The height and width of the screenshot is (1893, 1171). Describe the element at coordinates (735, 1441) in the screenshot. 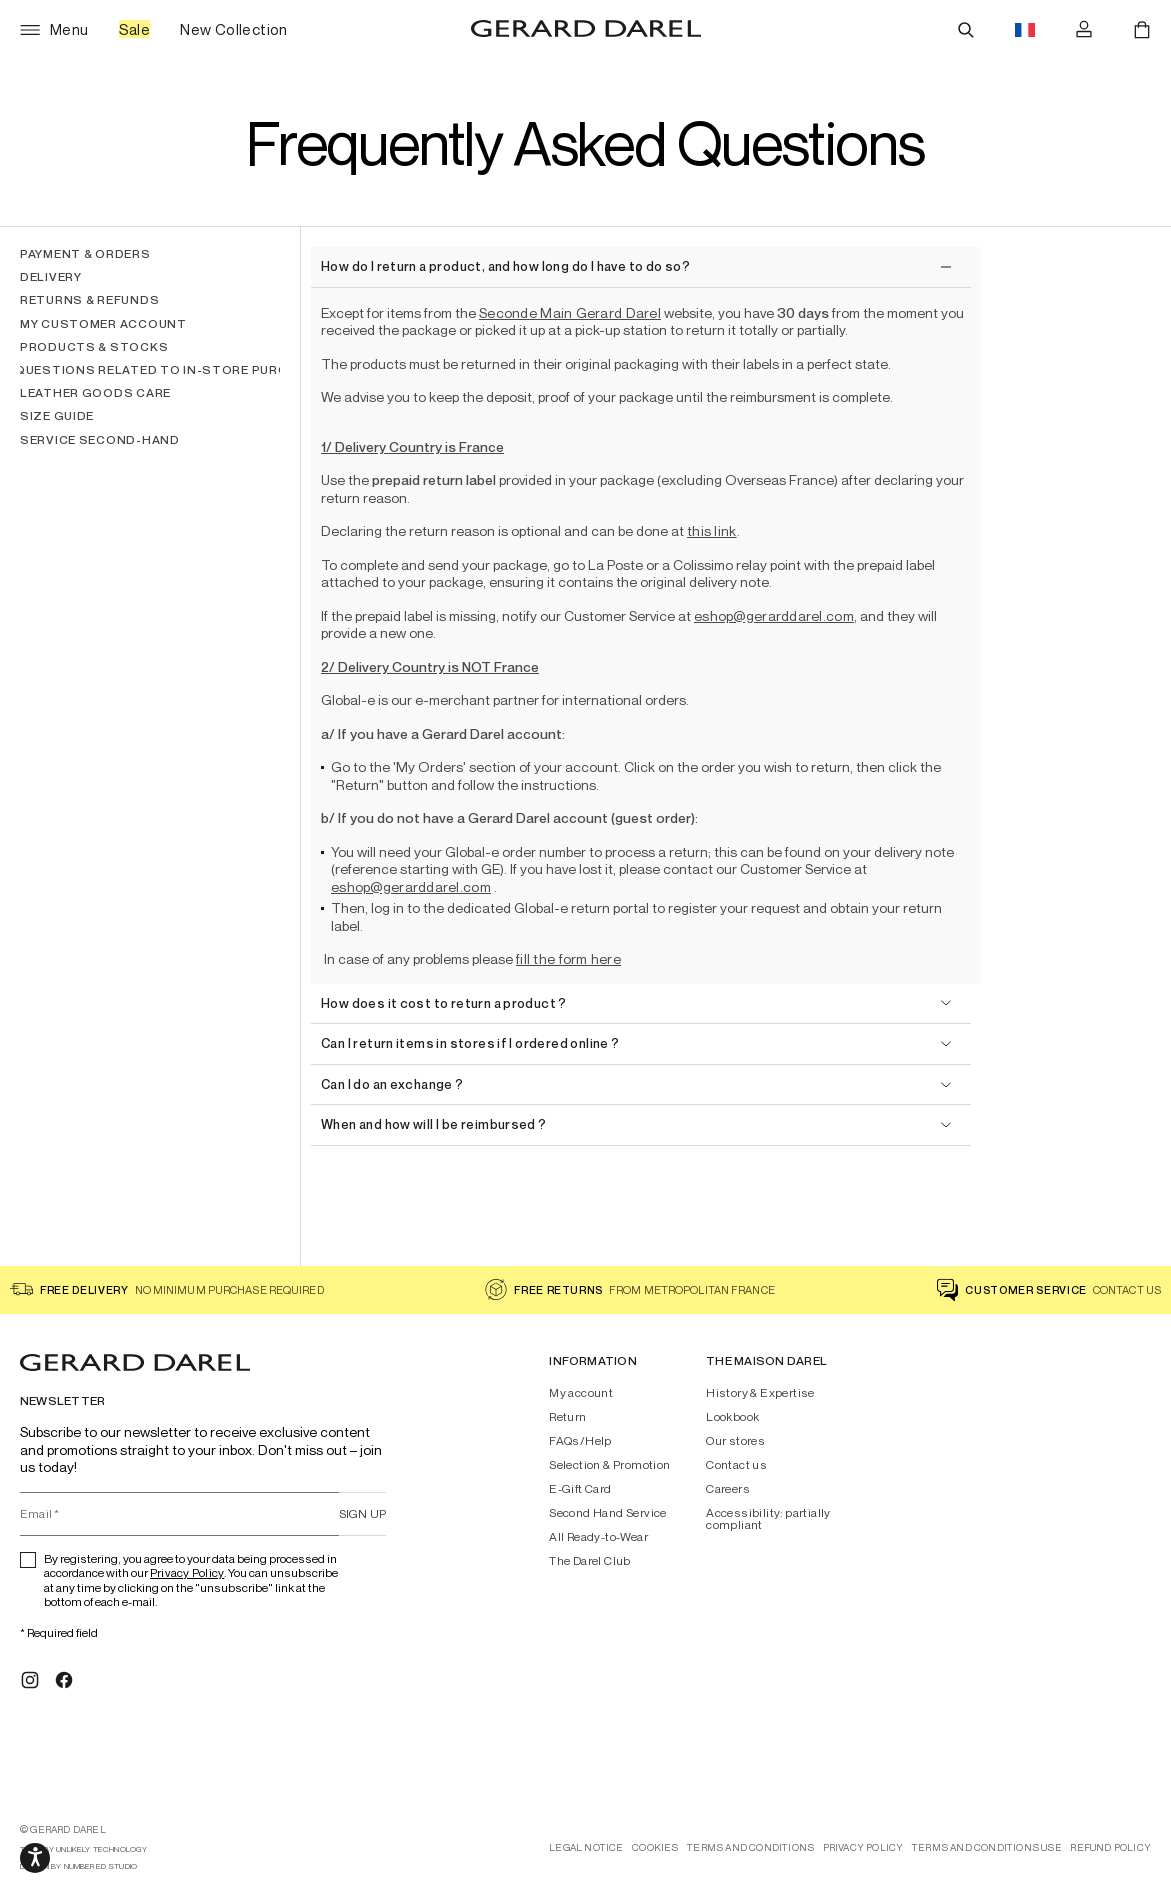

I see `Our stores` at that location.